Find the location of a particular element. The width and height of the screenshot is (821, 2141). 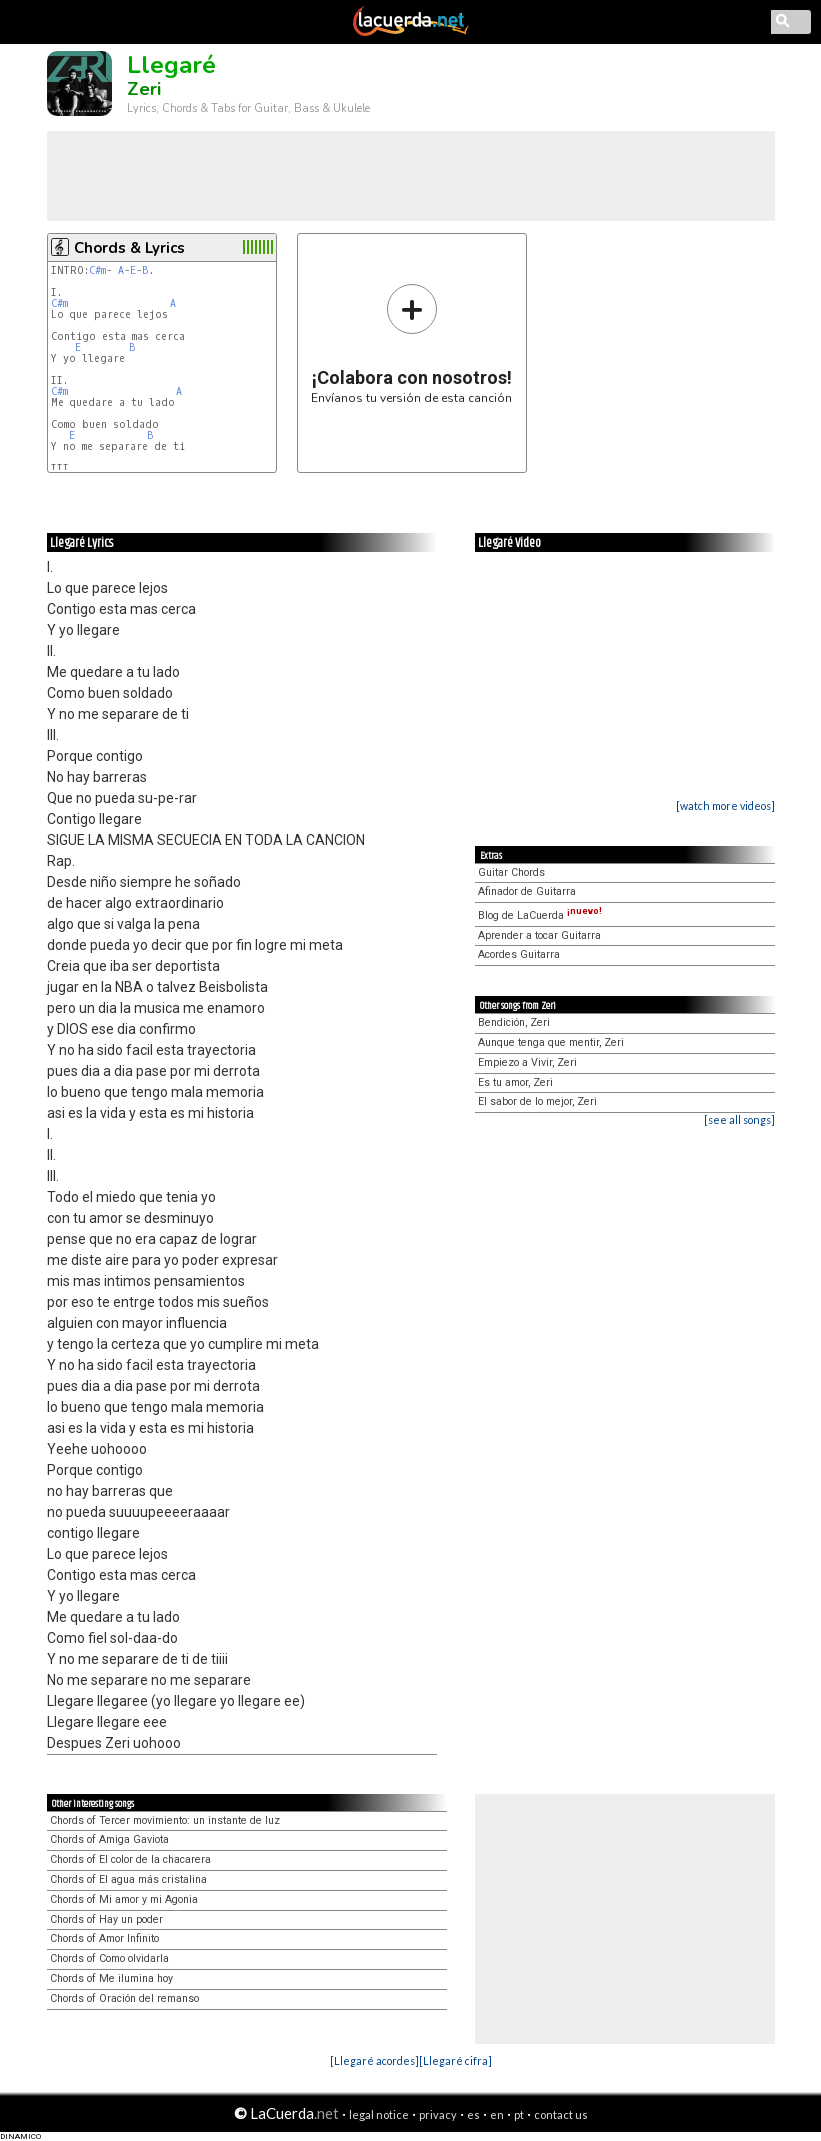

Chords of El agua más cristalina is located at coordinates (128, 1879).